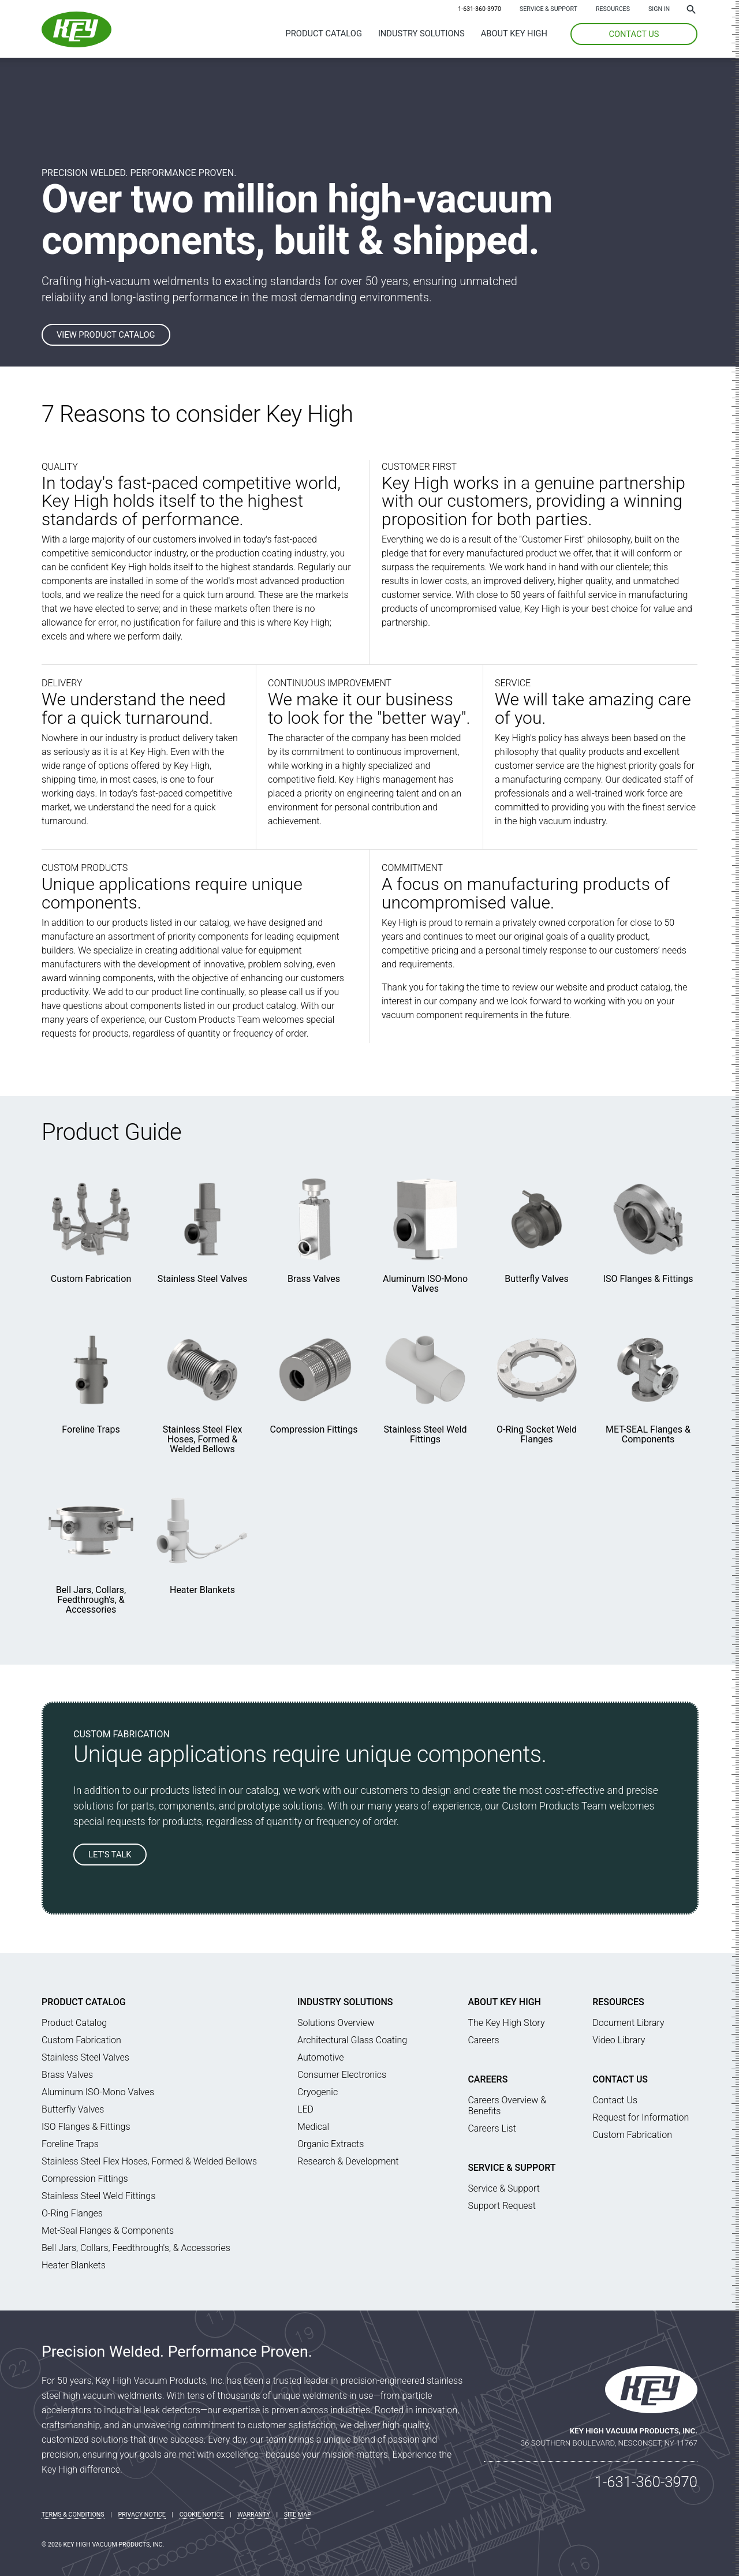 This screenshot has width=739, height=2576. What do you see at coordinates (330, 2143) in the screenshot?
I see `Organic Extracts` at bounding box center [330, 2143].